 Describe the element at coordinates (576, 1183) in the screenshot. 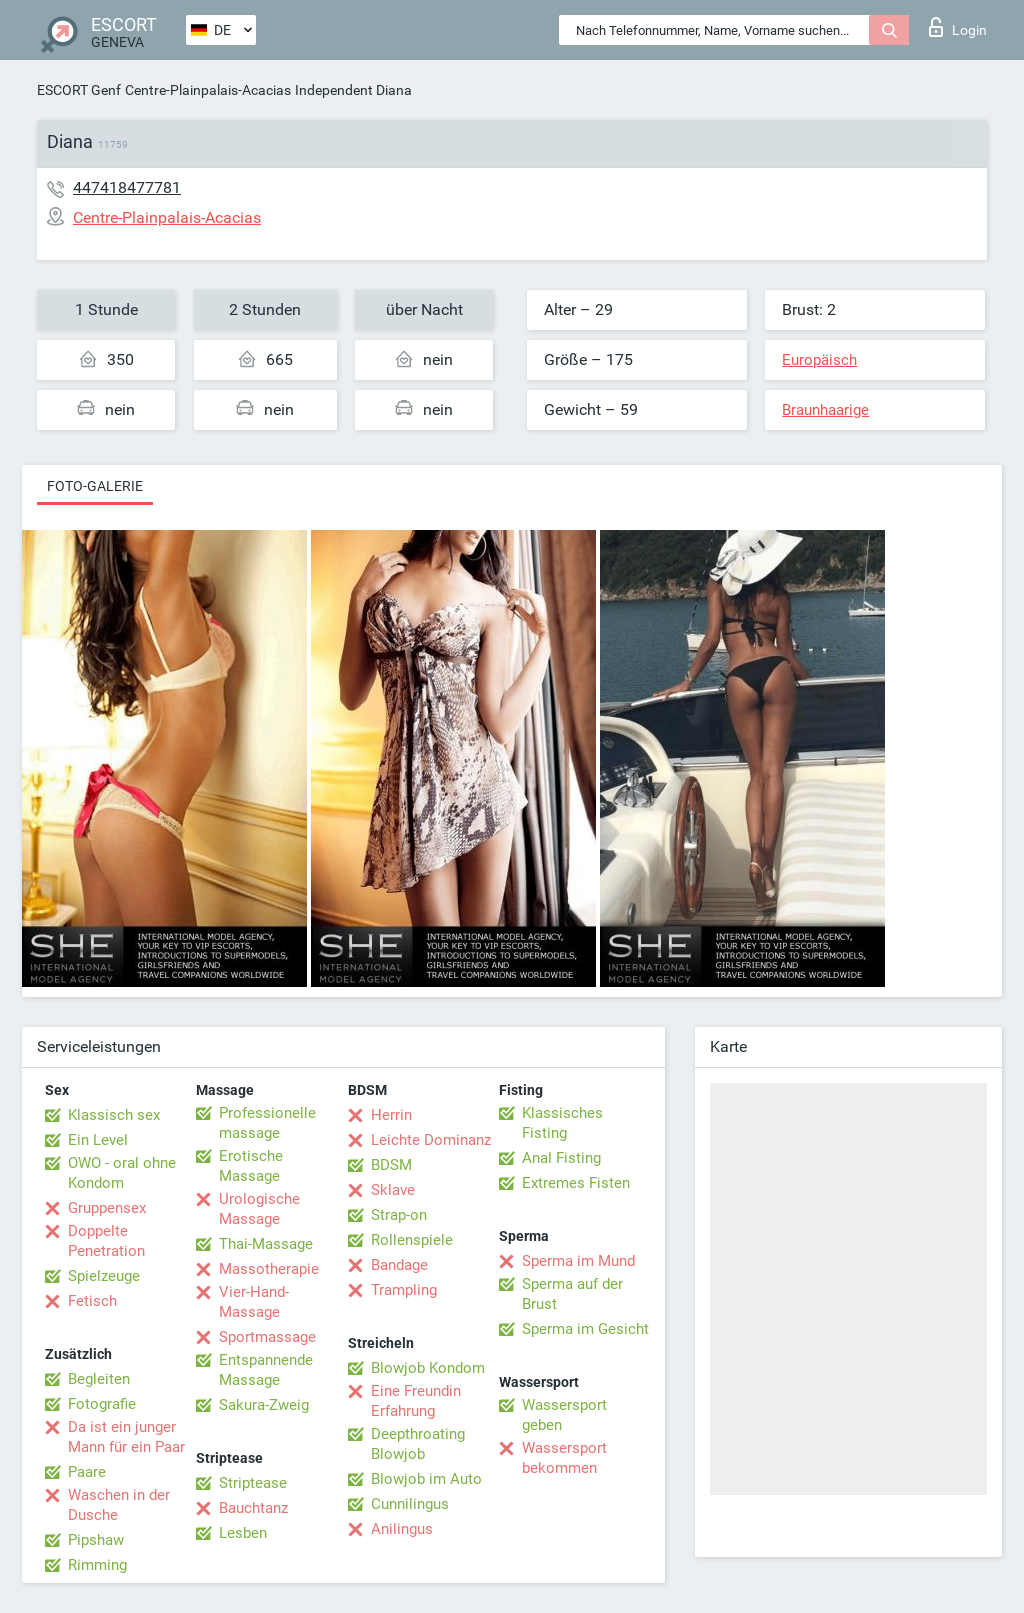

I see `Extremes Fisten` at that location.